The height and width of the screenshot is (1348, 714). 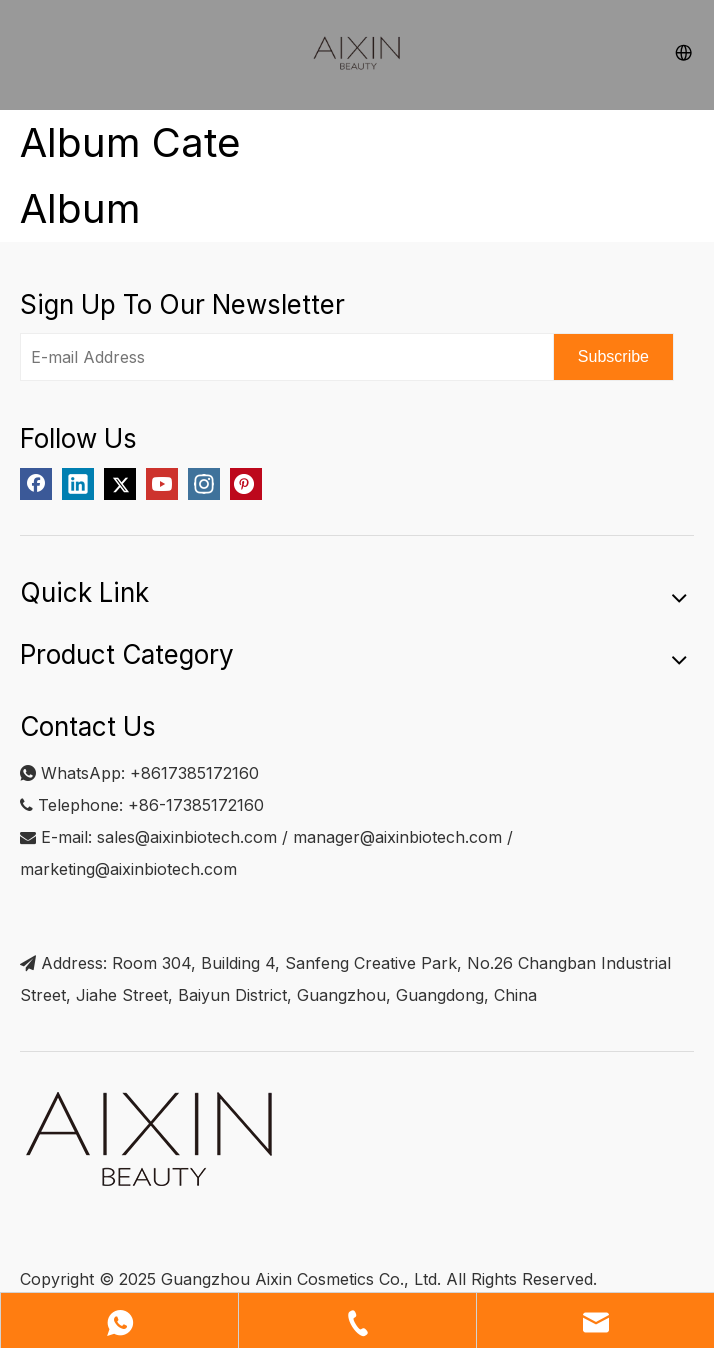 I want to click on [Linkedin], so click(x=78, y=484).